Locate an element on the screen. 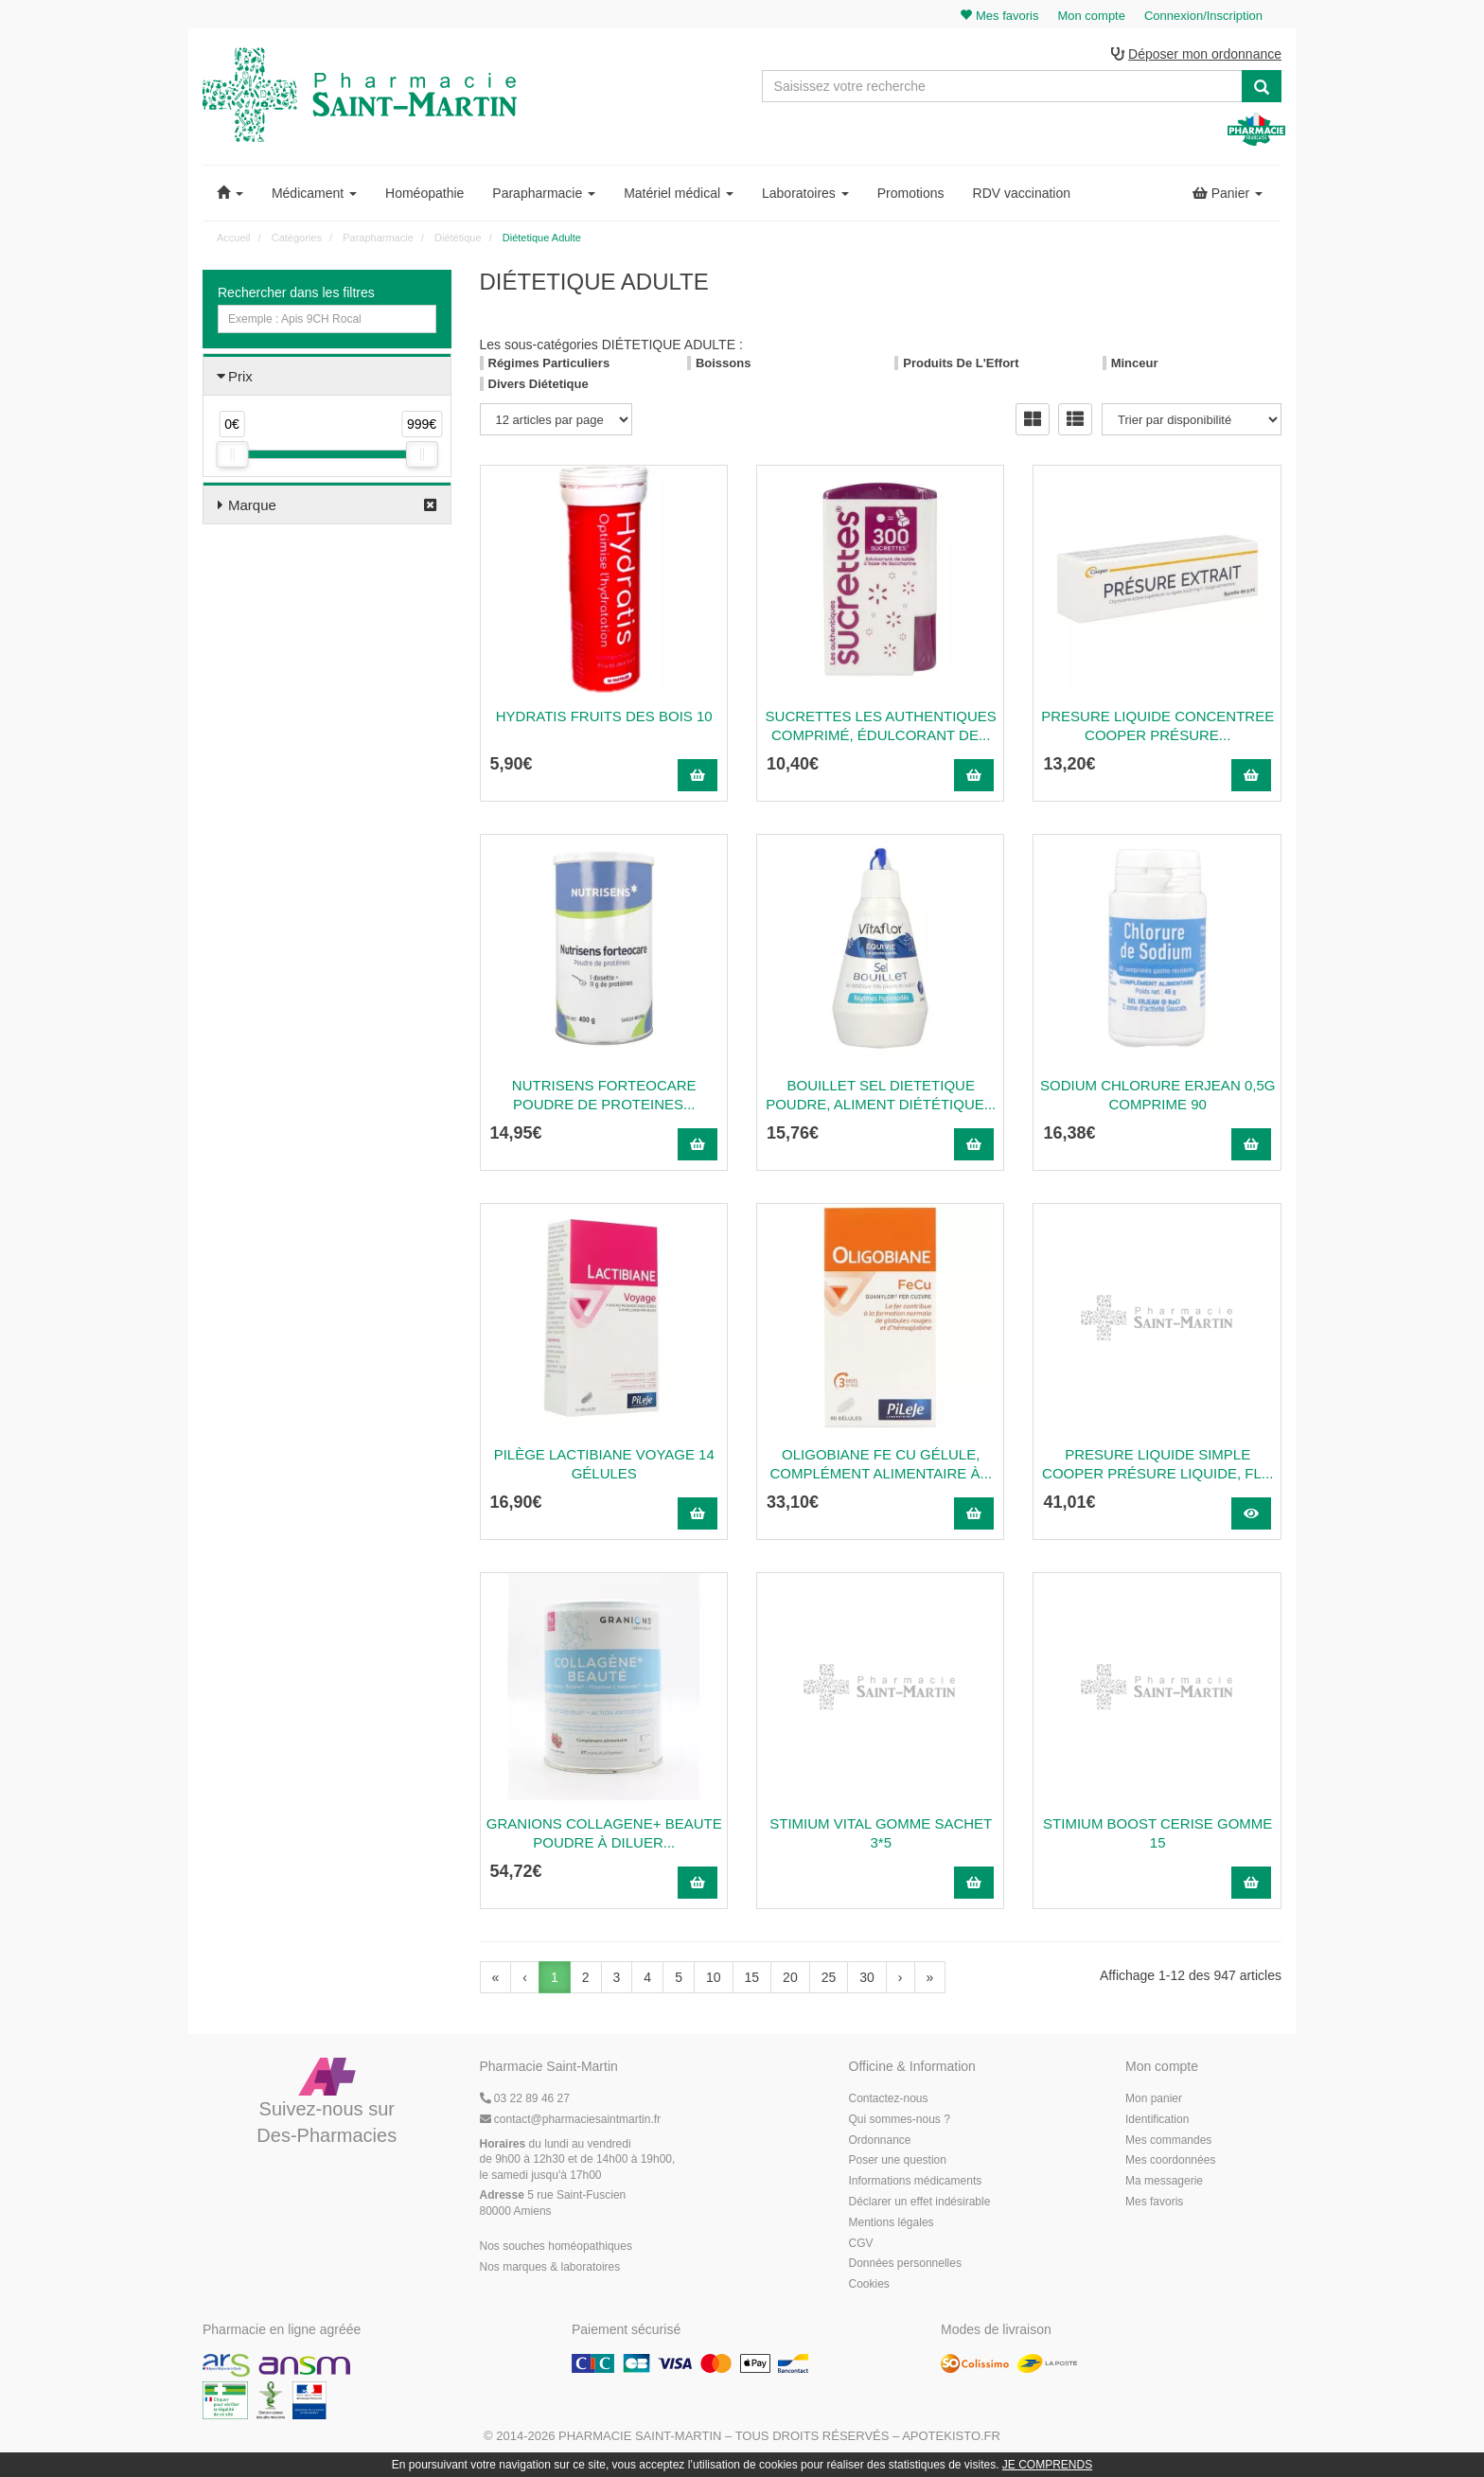  Pilège Lactibiane Voyage 14 gélules is located at coordinates (604, 1463).